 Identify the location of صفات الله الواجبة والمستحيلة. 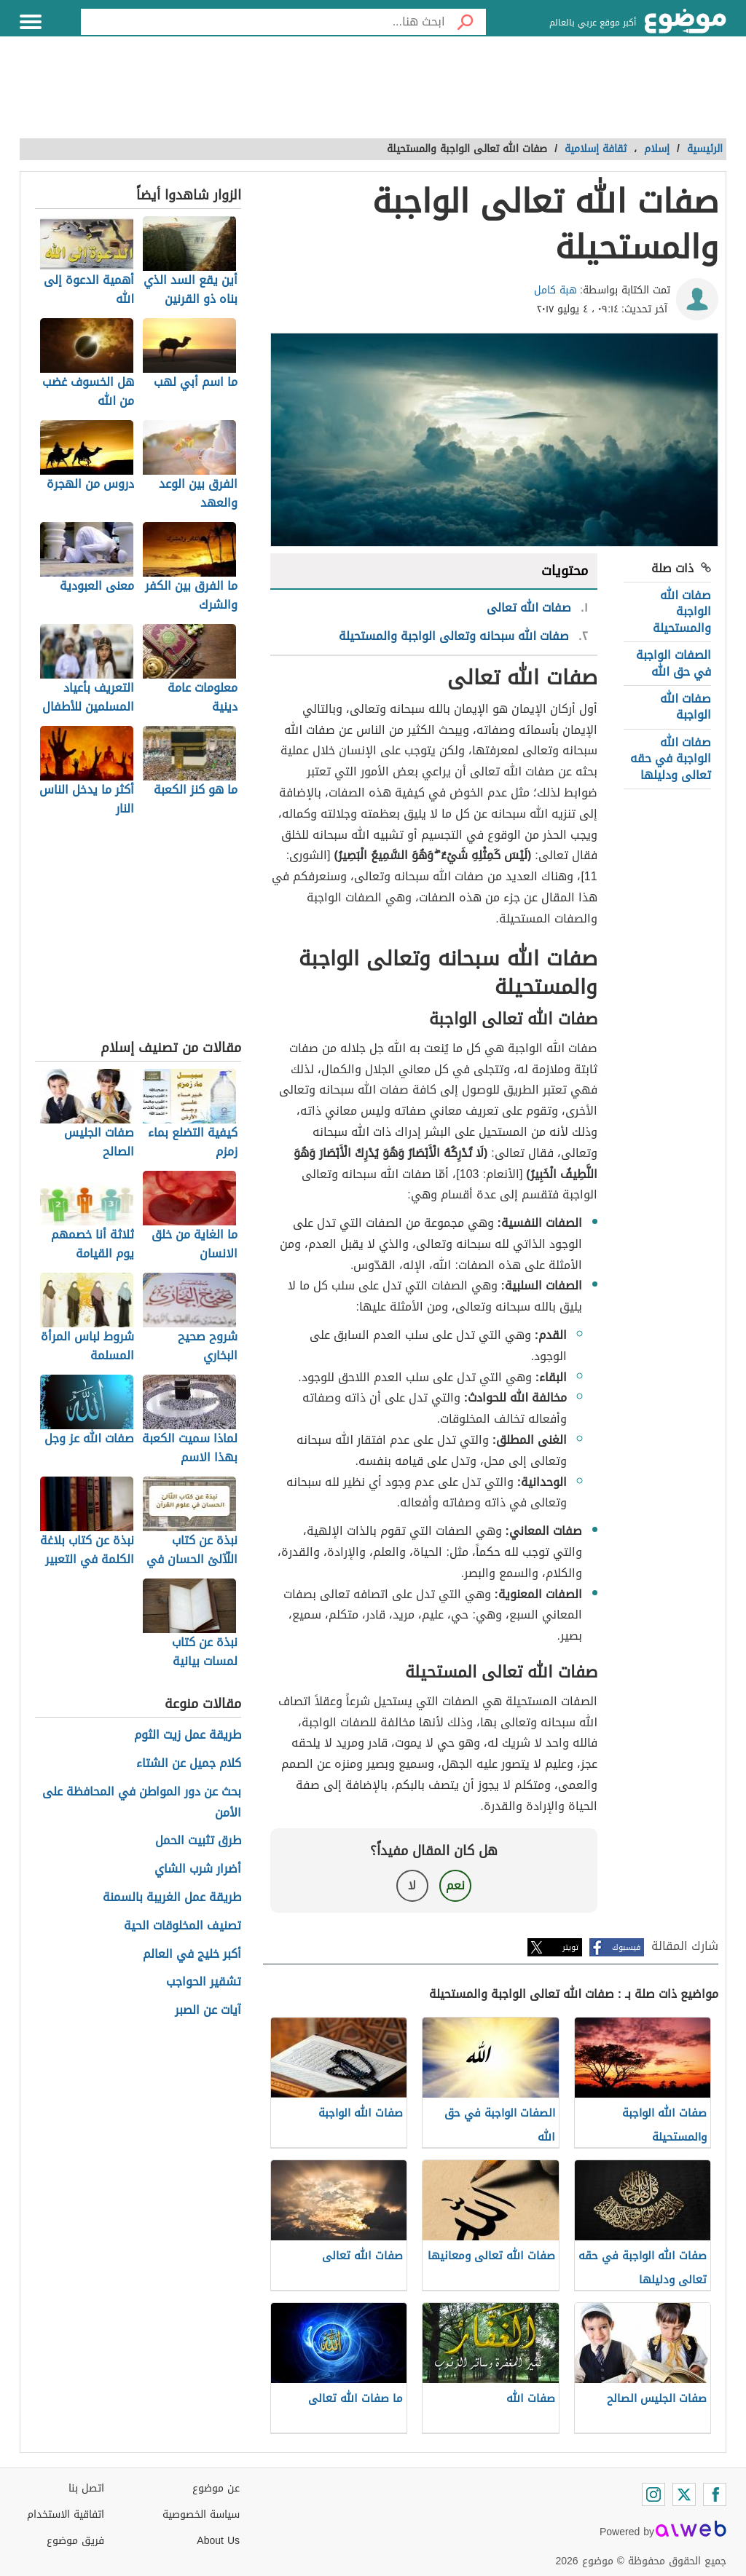
(682, 611).